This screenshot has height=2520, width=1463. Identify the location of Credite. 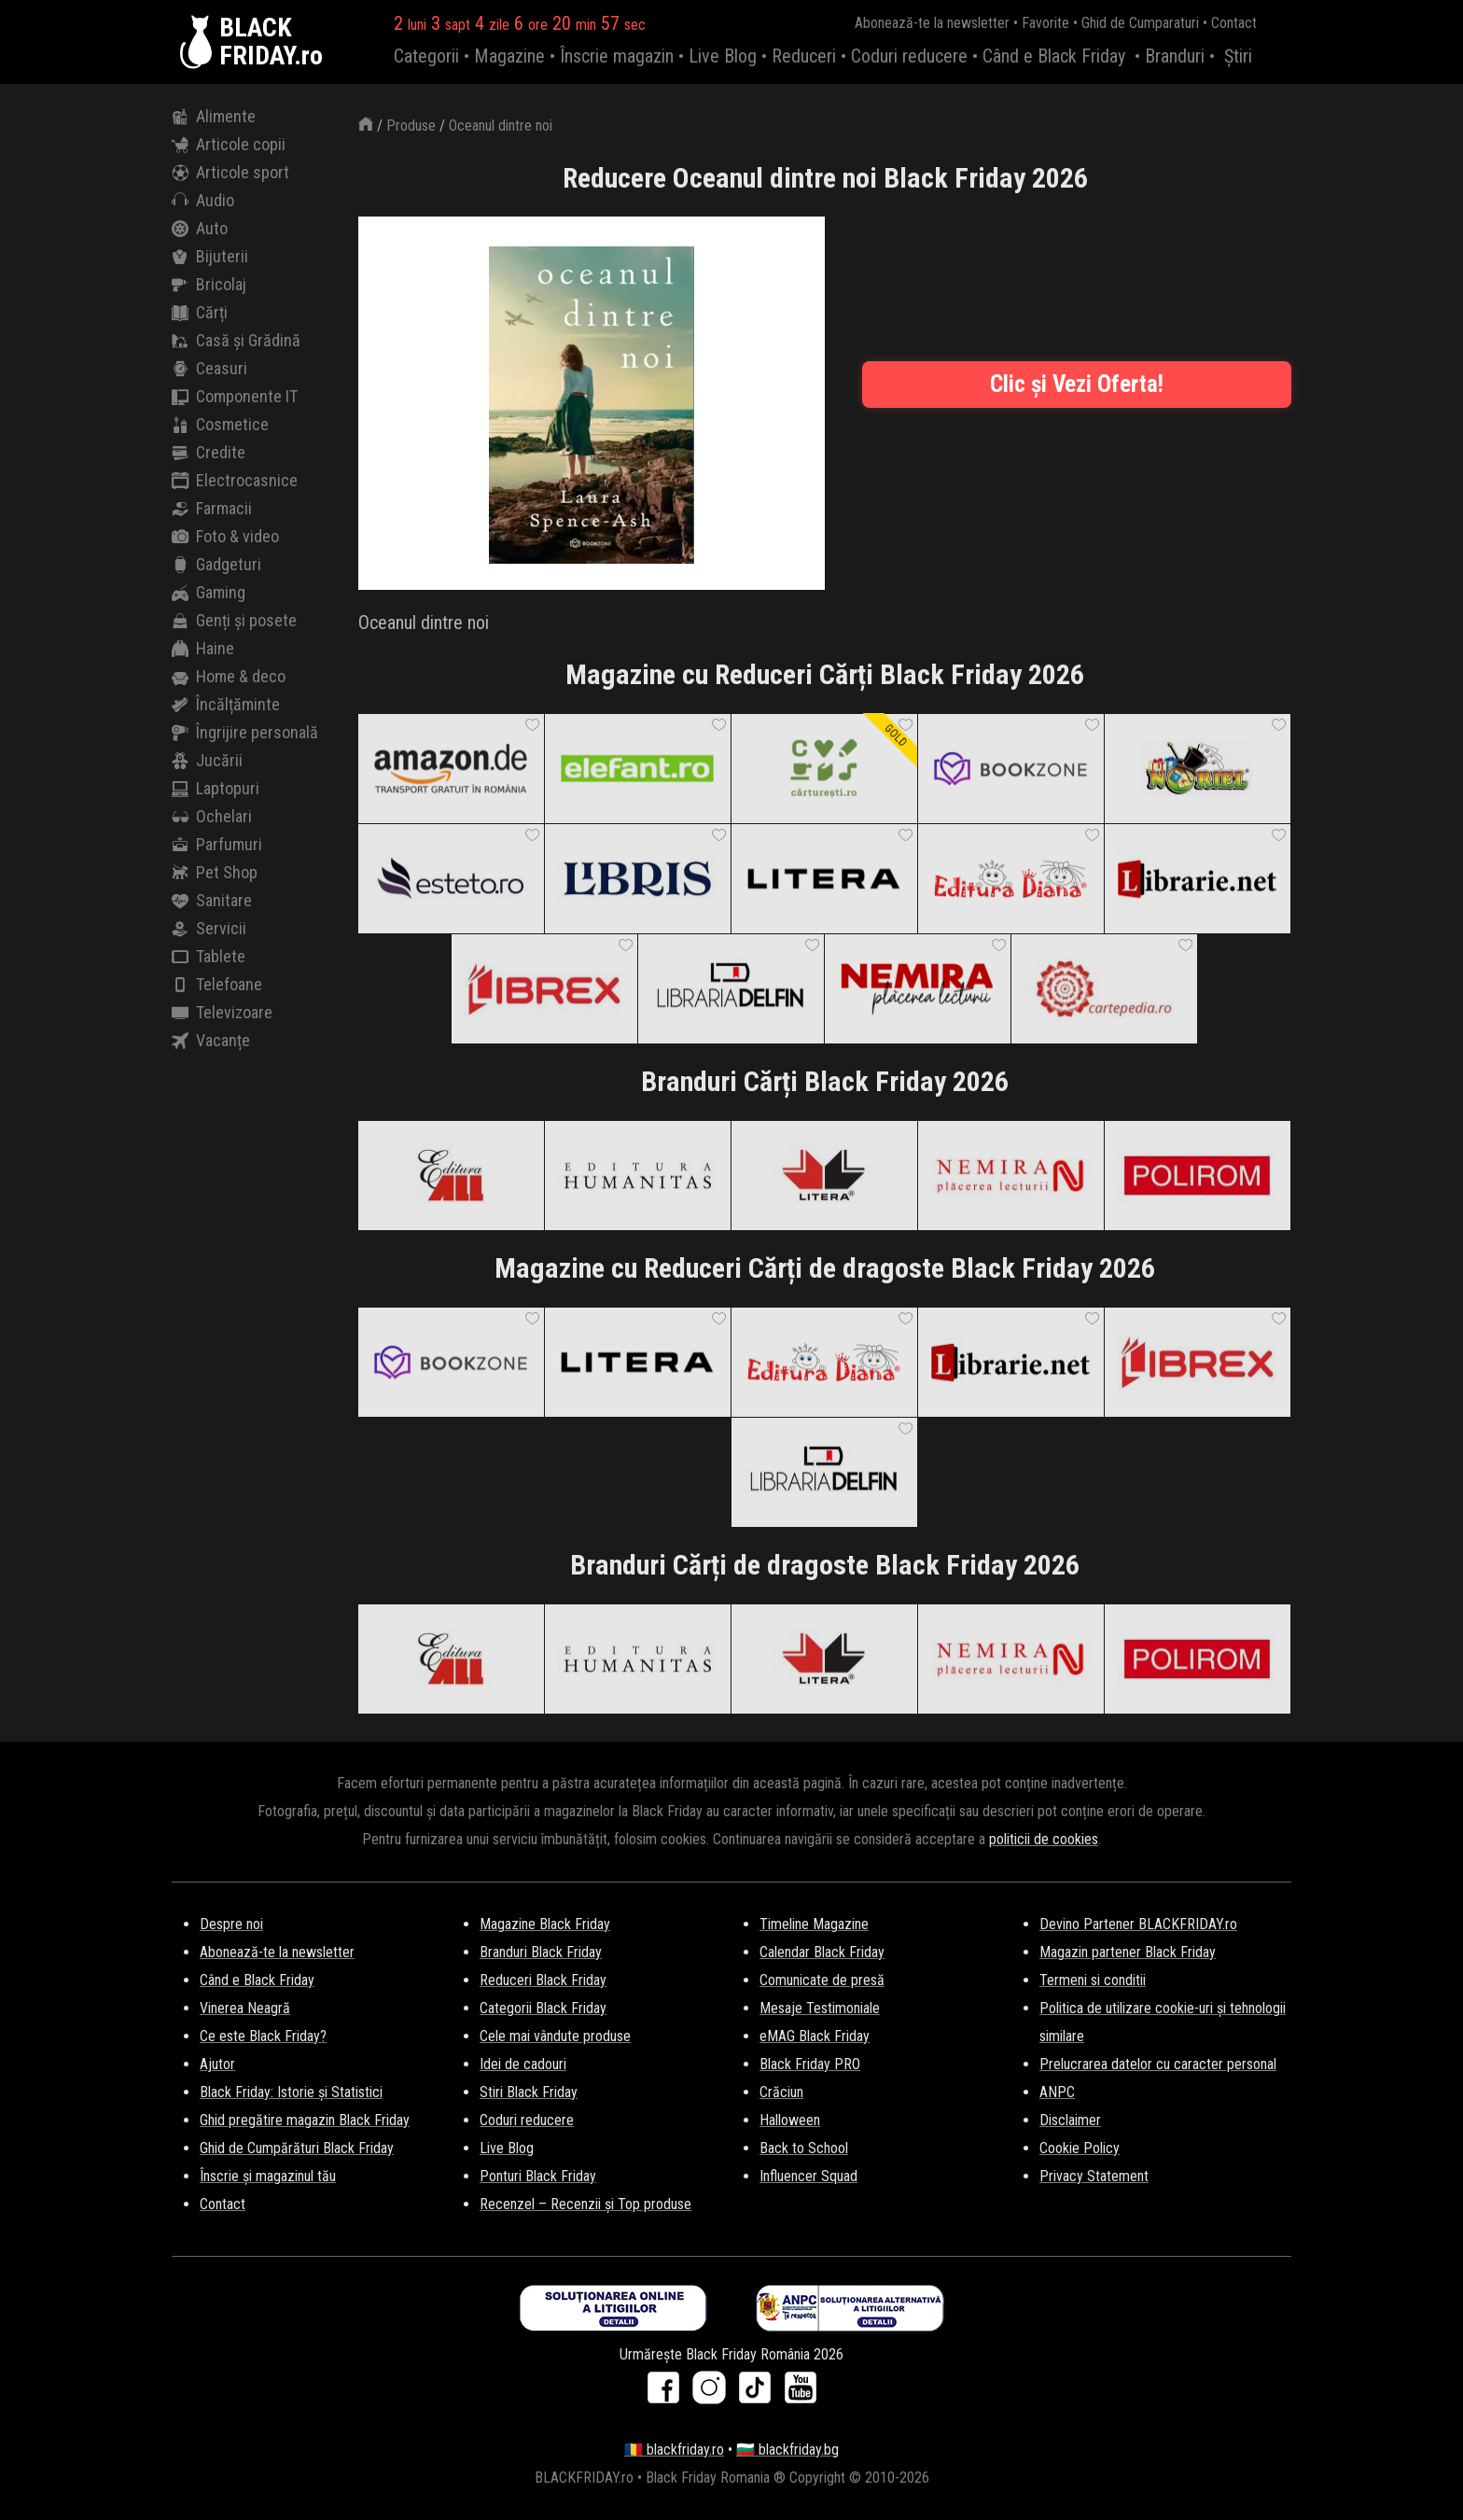
(208, 453).